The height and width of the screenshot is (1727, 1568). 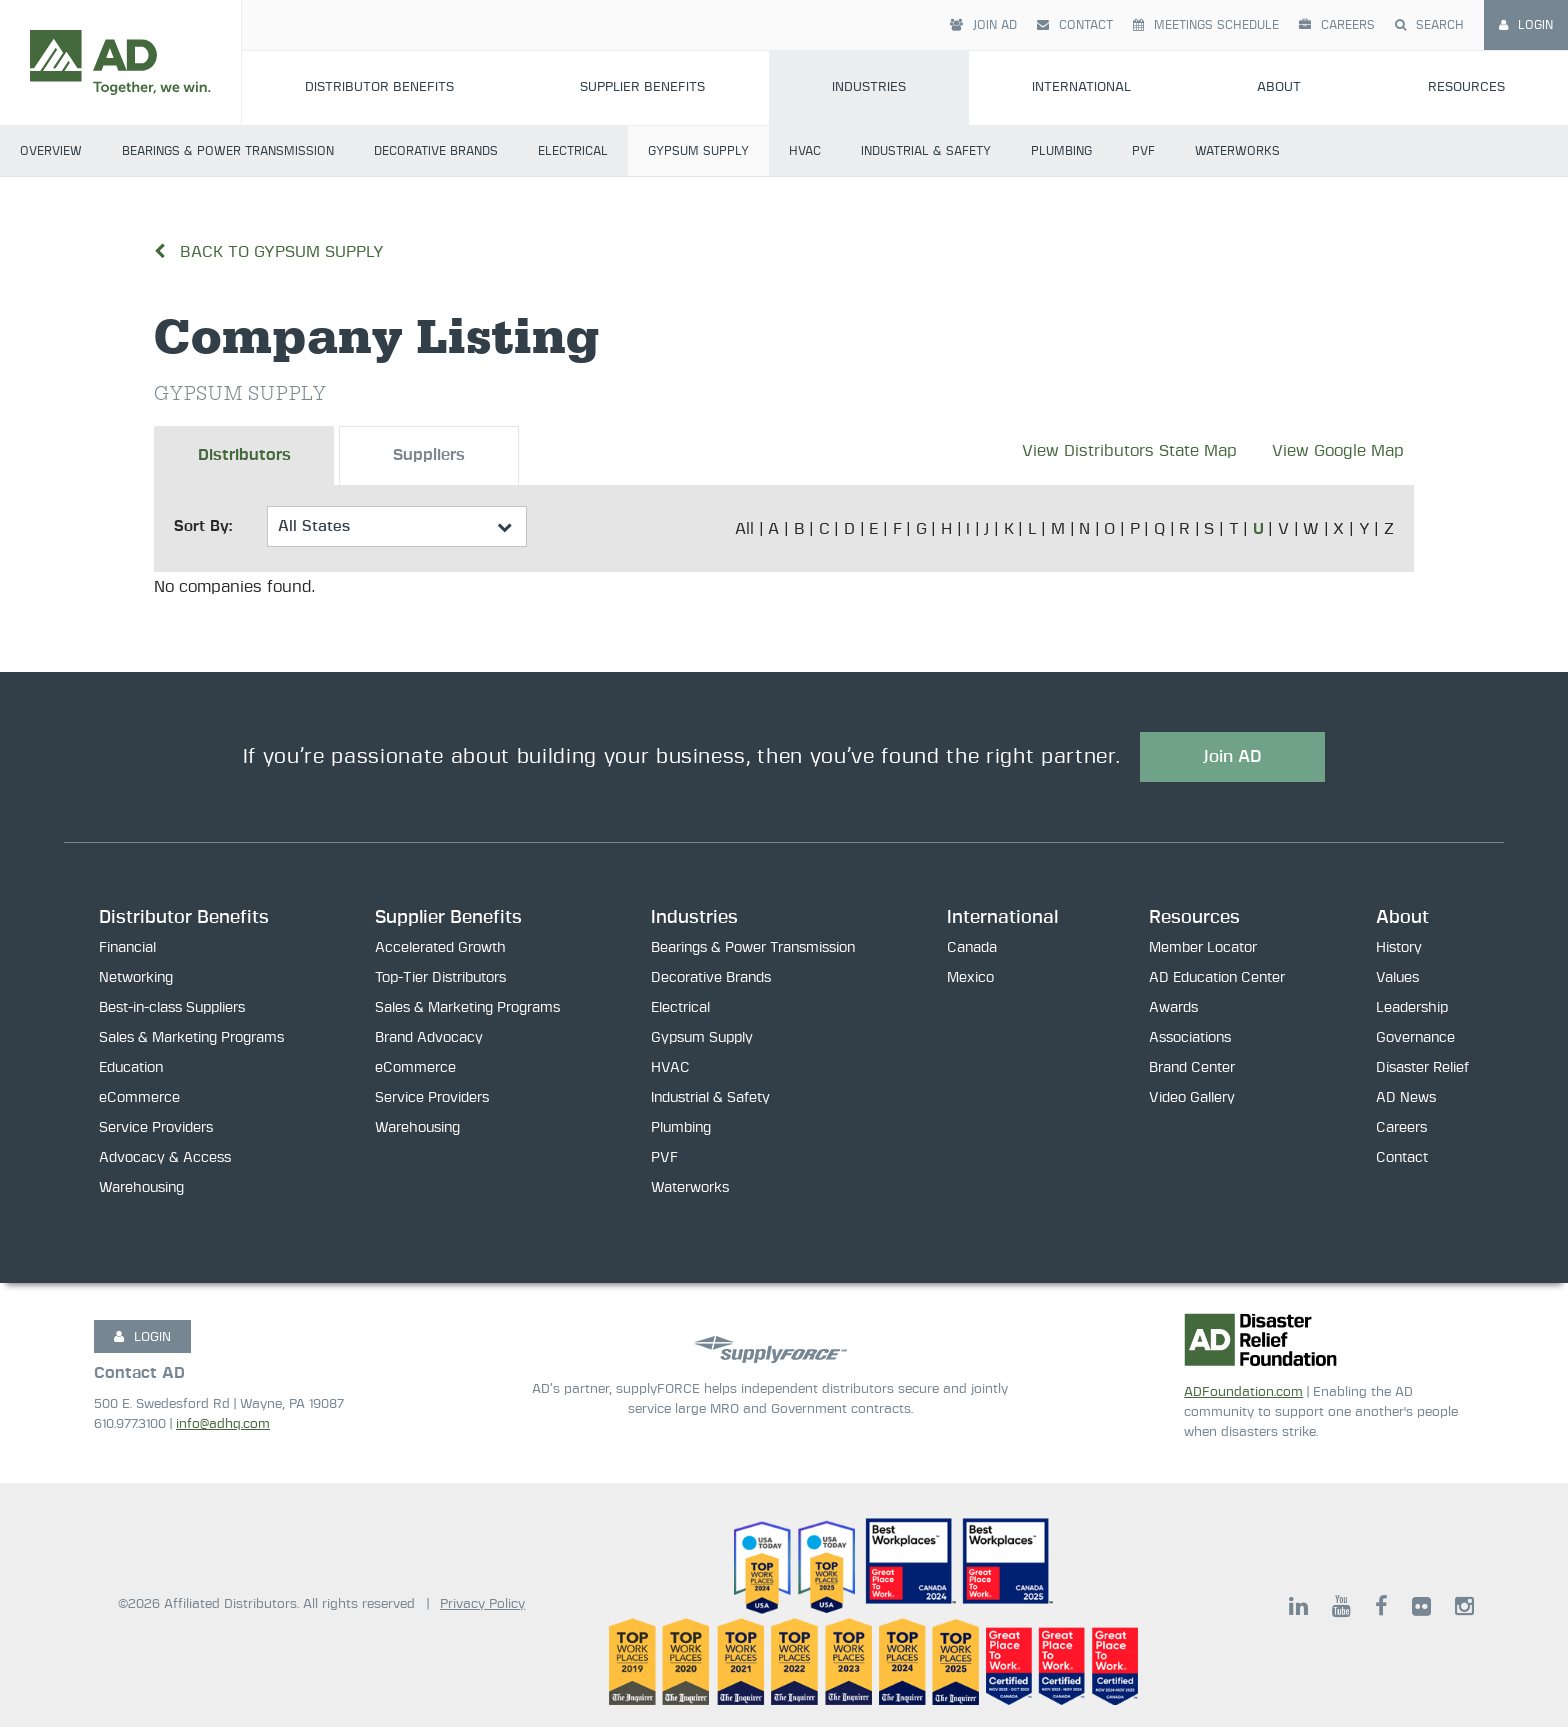 What do you see at coordinates (131, 1068) in the screenshot?
I see `Education` at bounding box center [131, 1068].